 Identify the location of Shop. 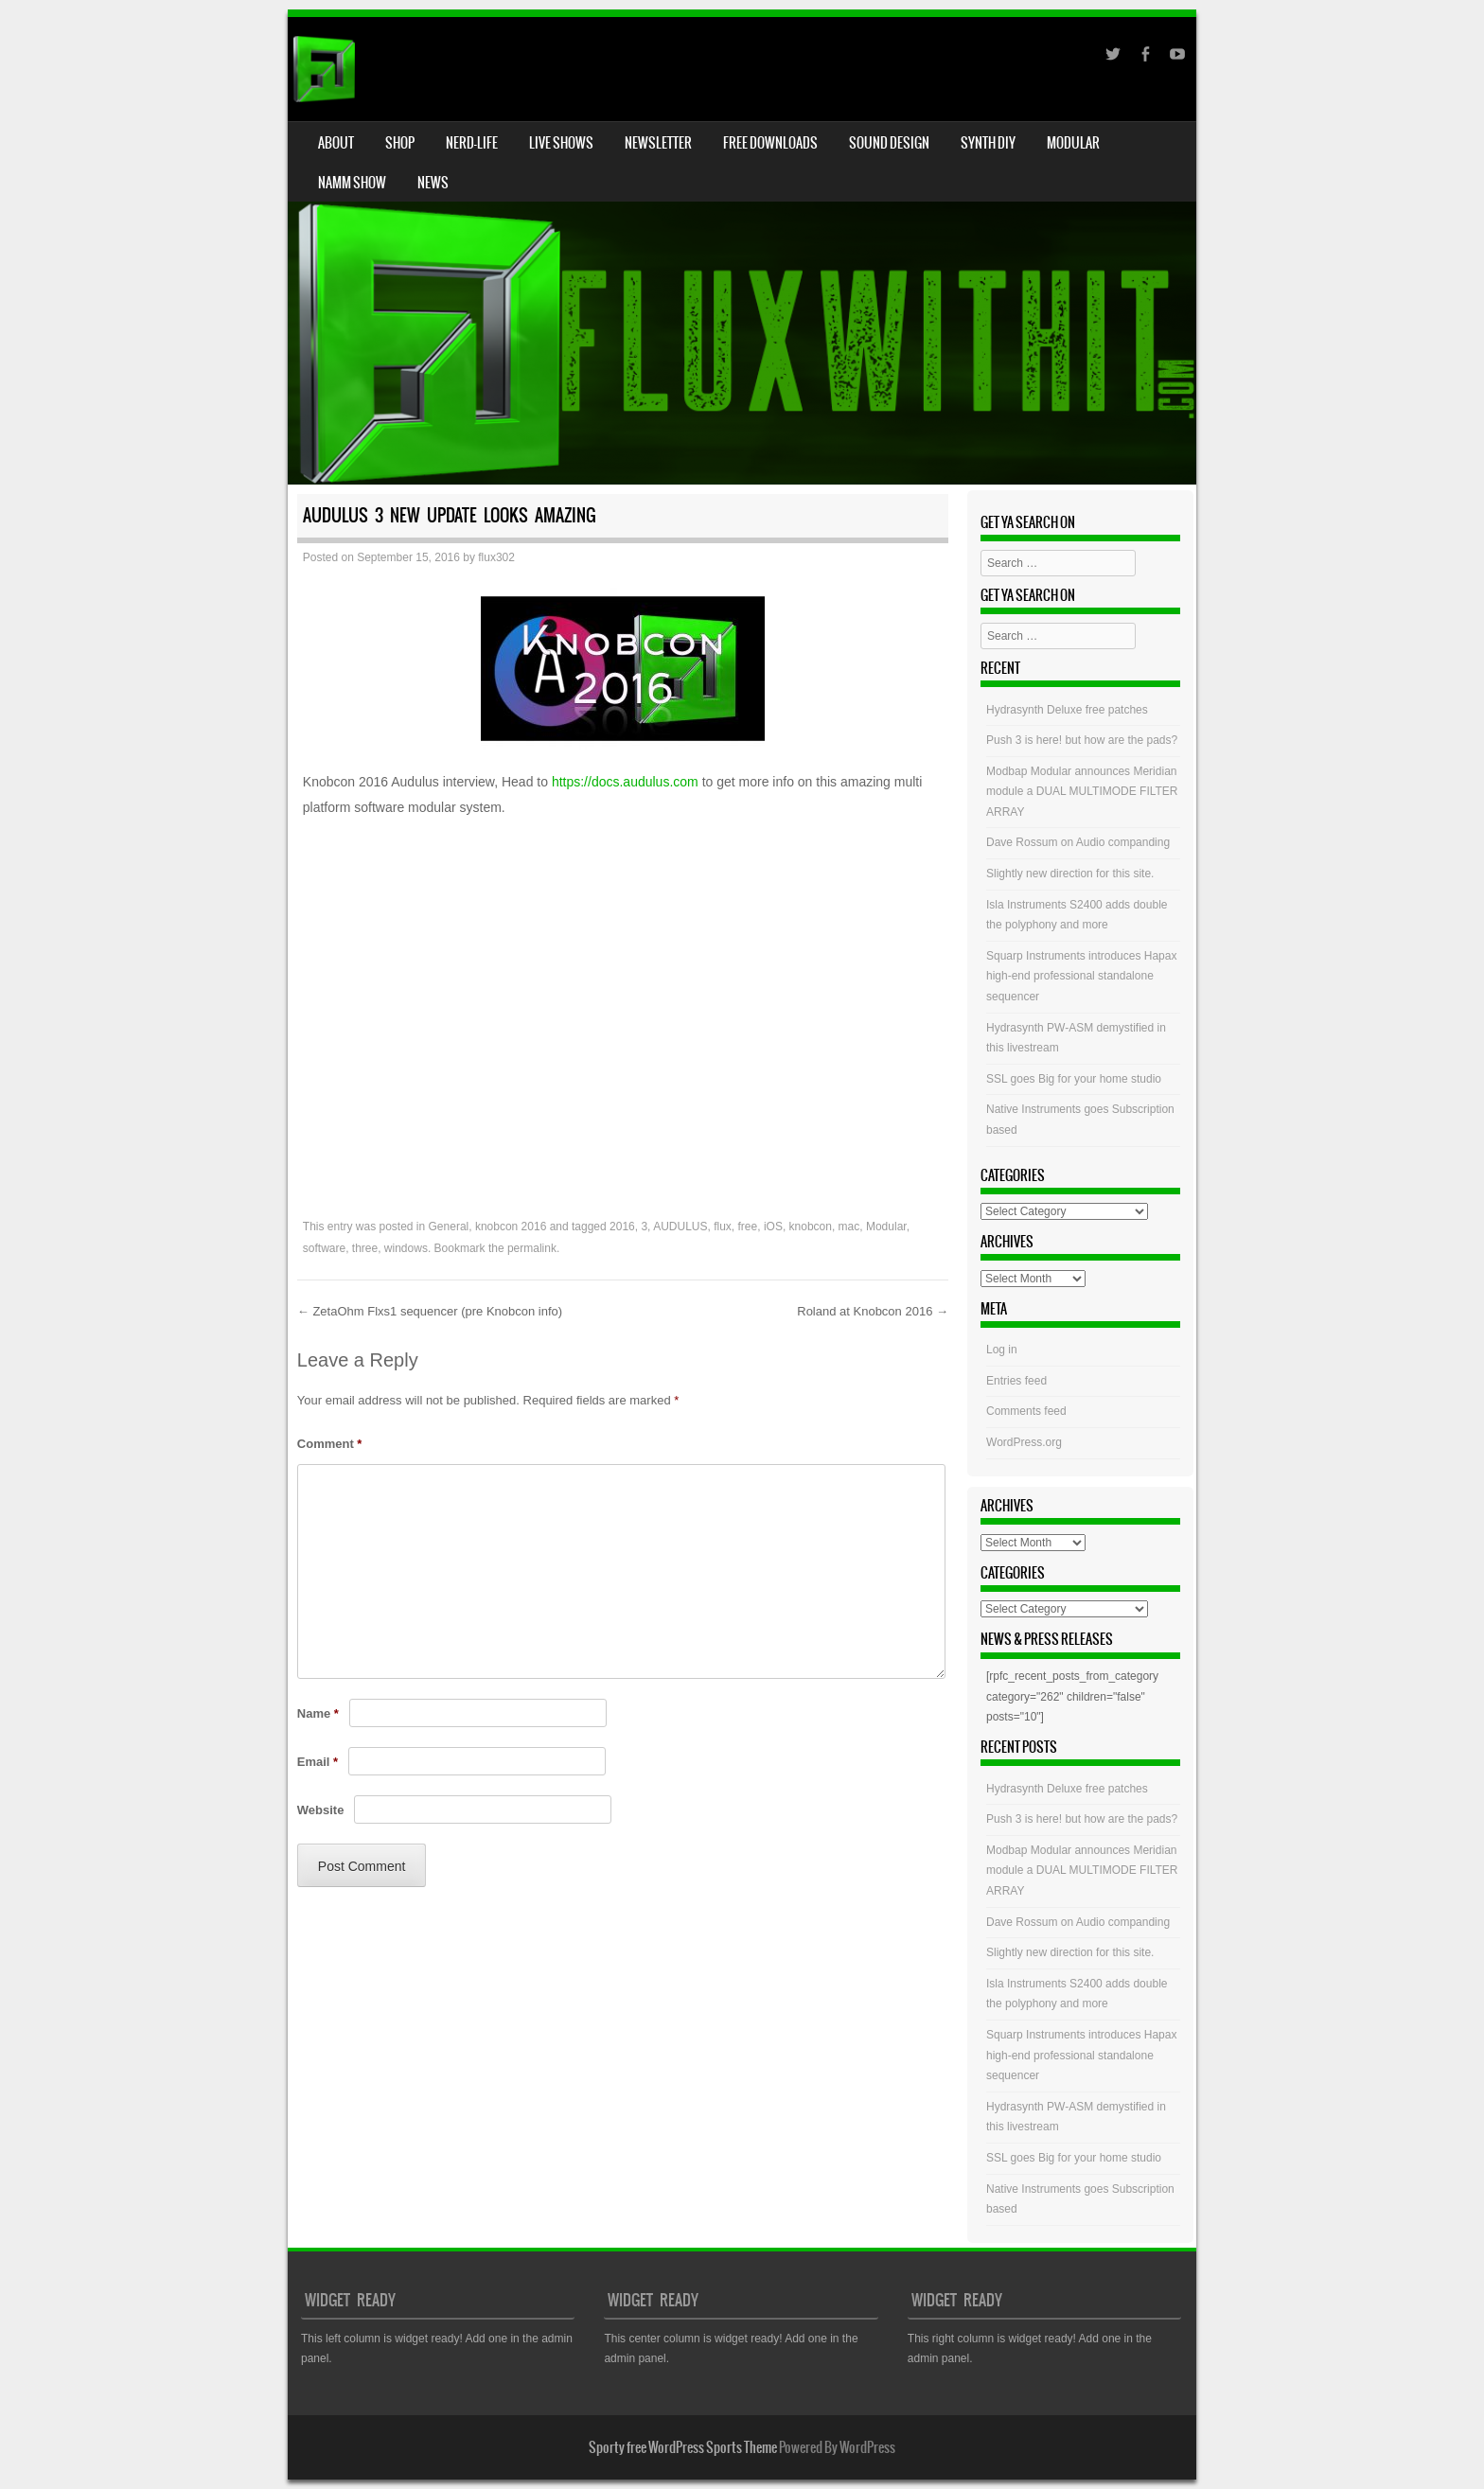
(400, 142).